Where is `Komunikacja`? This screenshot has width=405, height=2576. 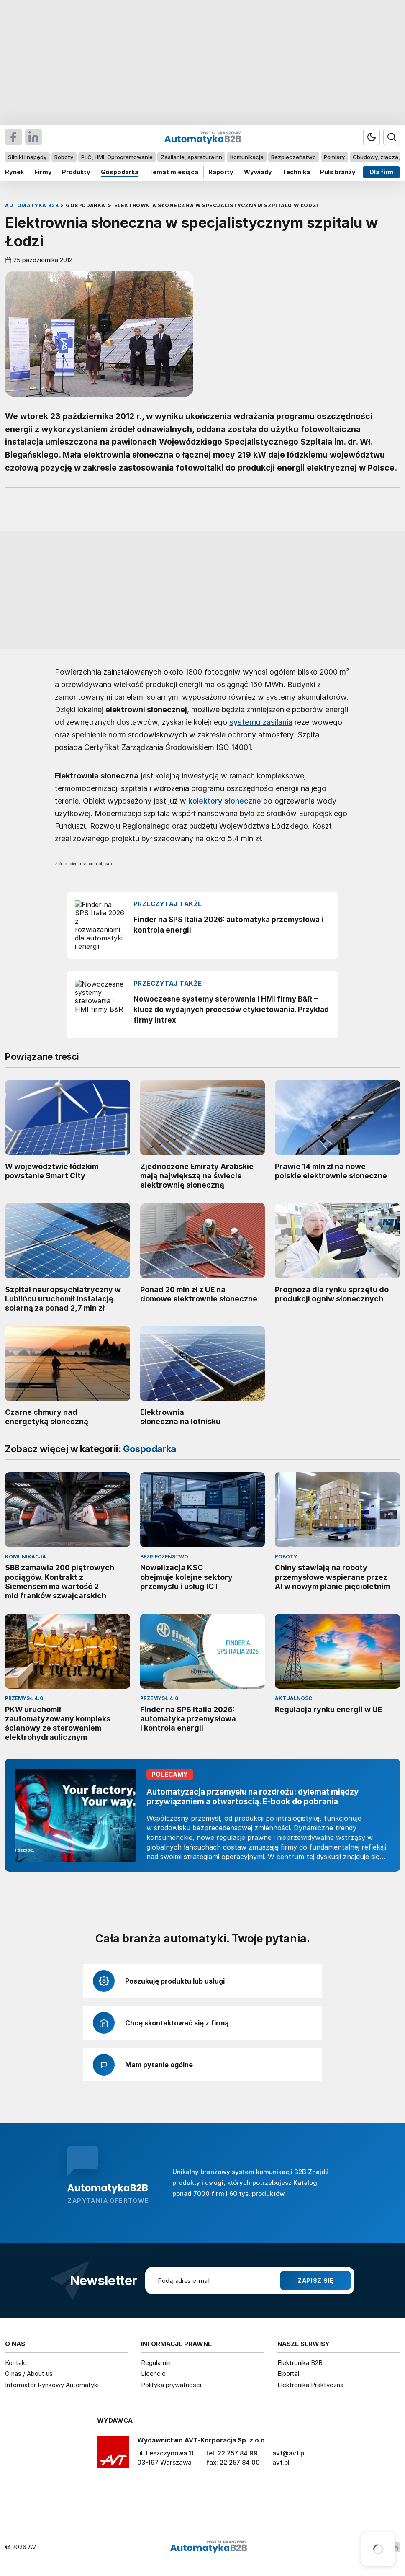
Komunikacja is located at coordinates (247, 157).